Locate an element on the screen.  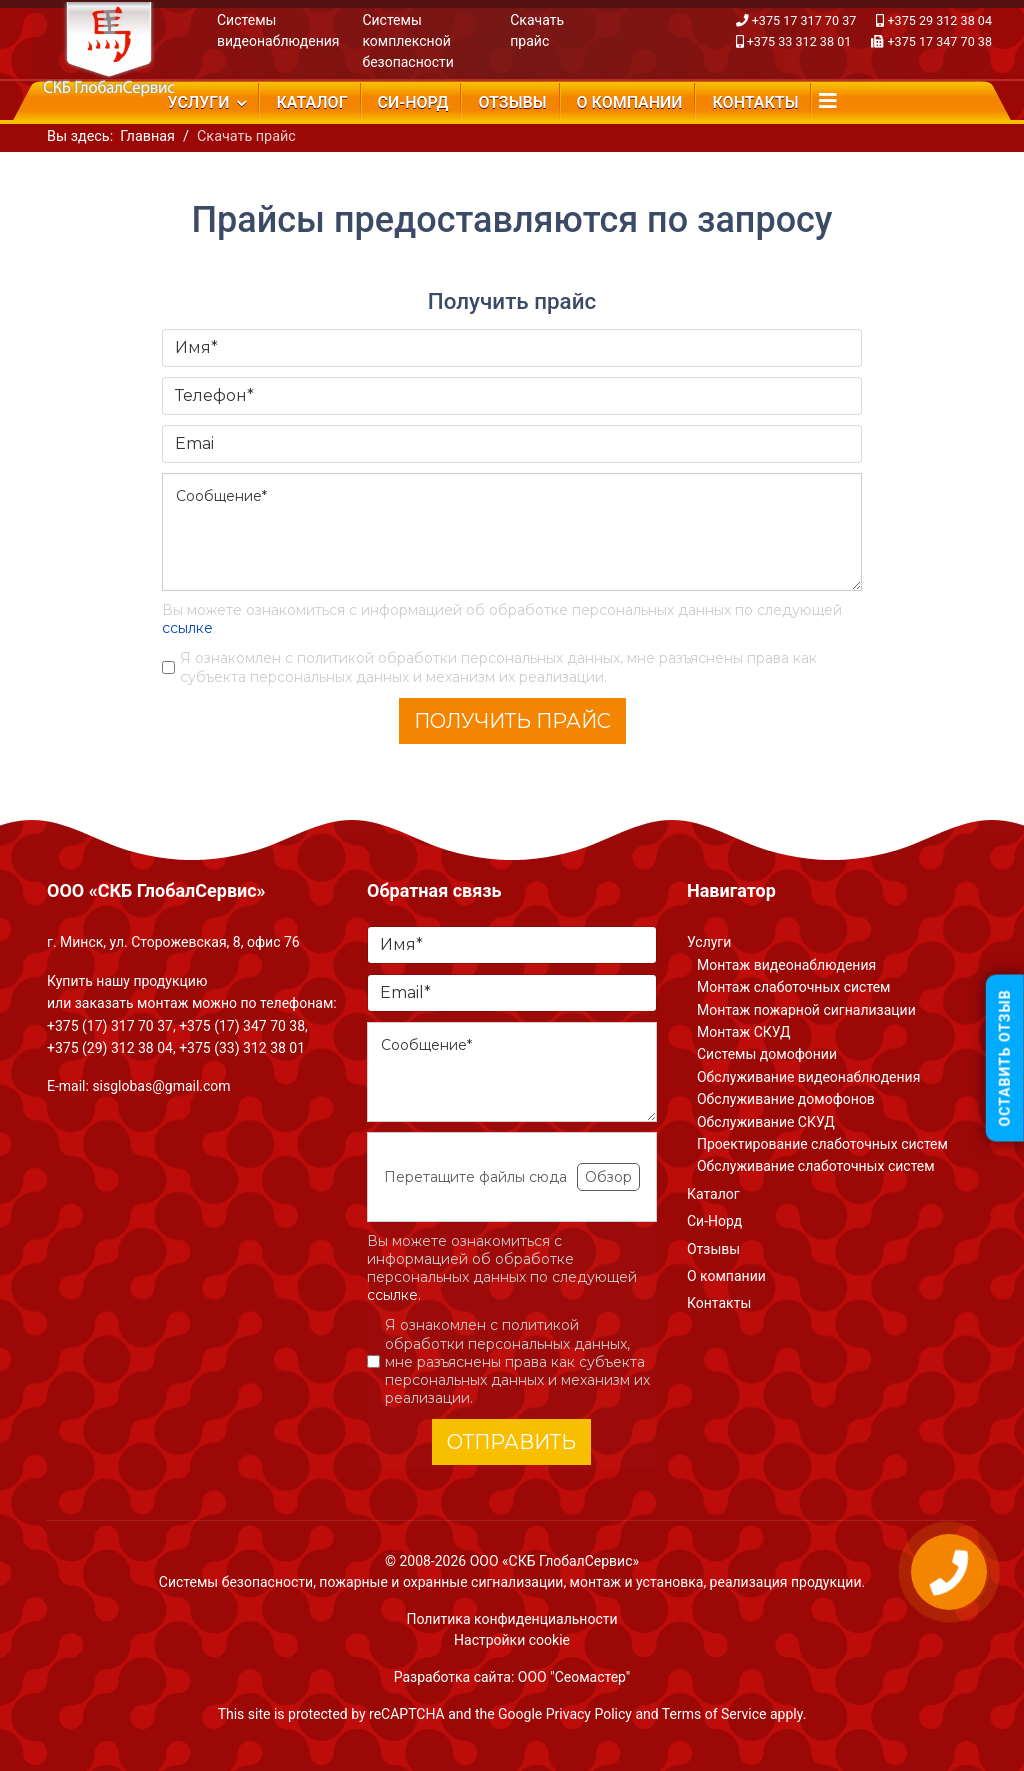
Обслуживание домофонов is located at coordinates (786, 1099).